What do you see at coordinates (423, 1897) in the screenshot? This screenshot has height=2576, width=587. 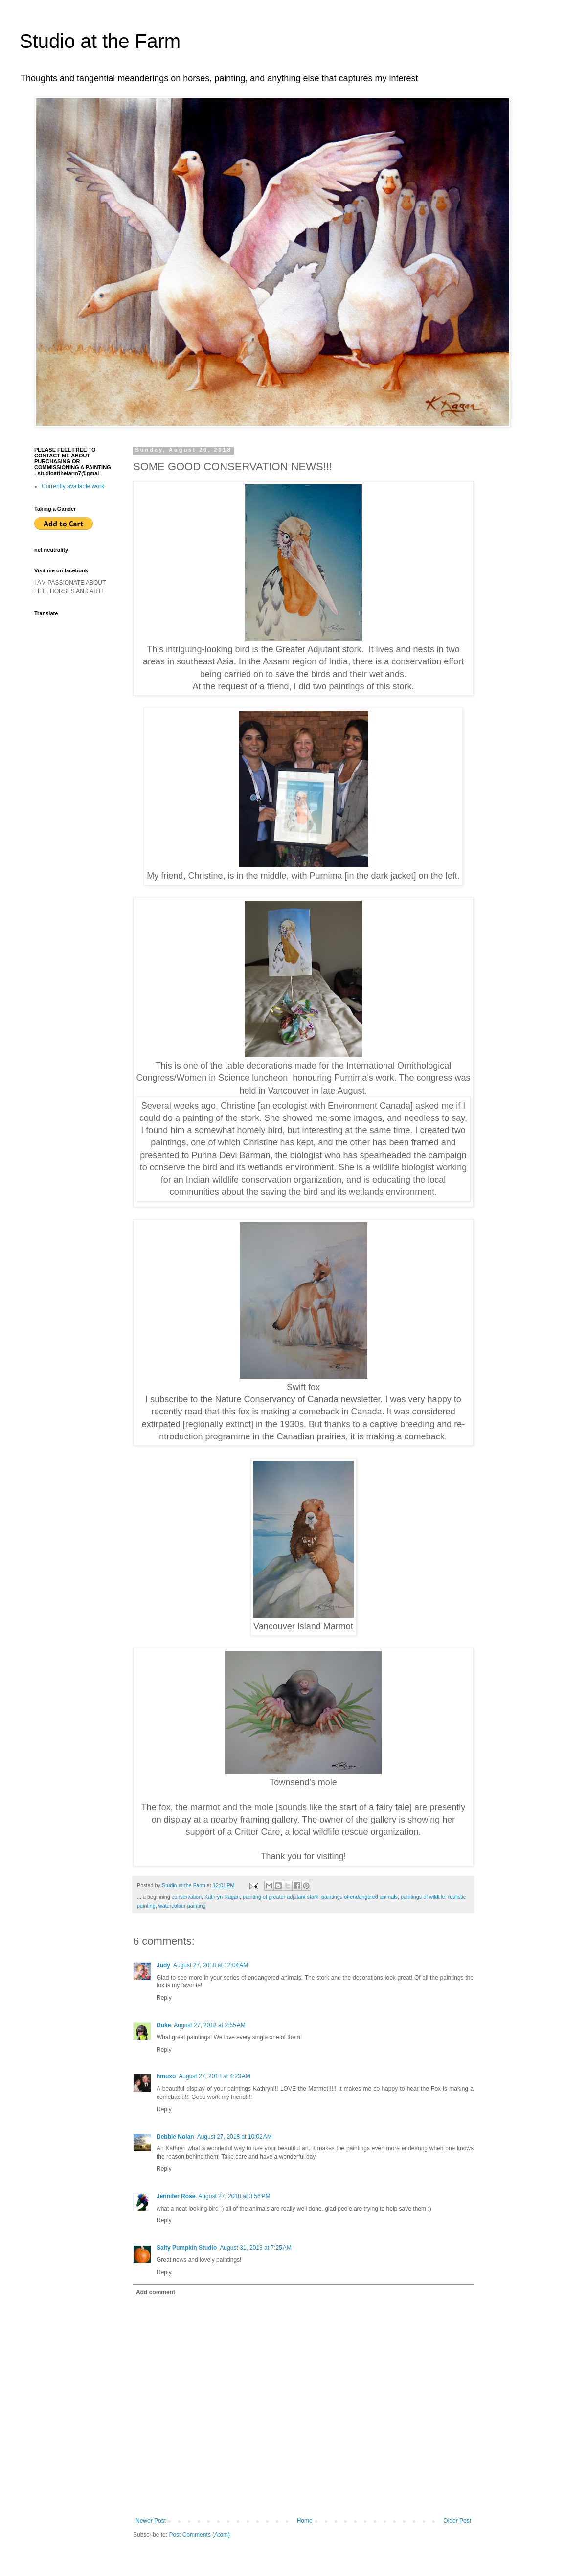 I see `paintings of wildlife` at bounding box center [423, 1897].